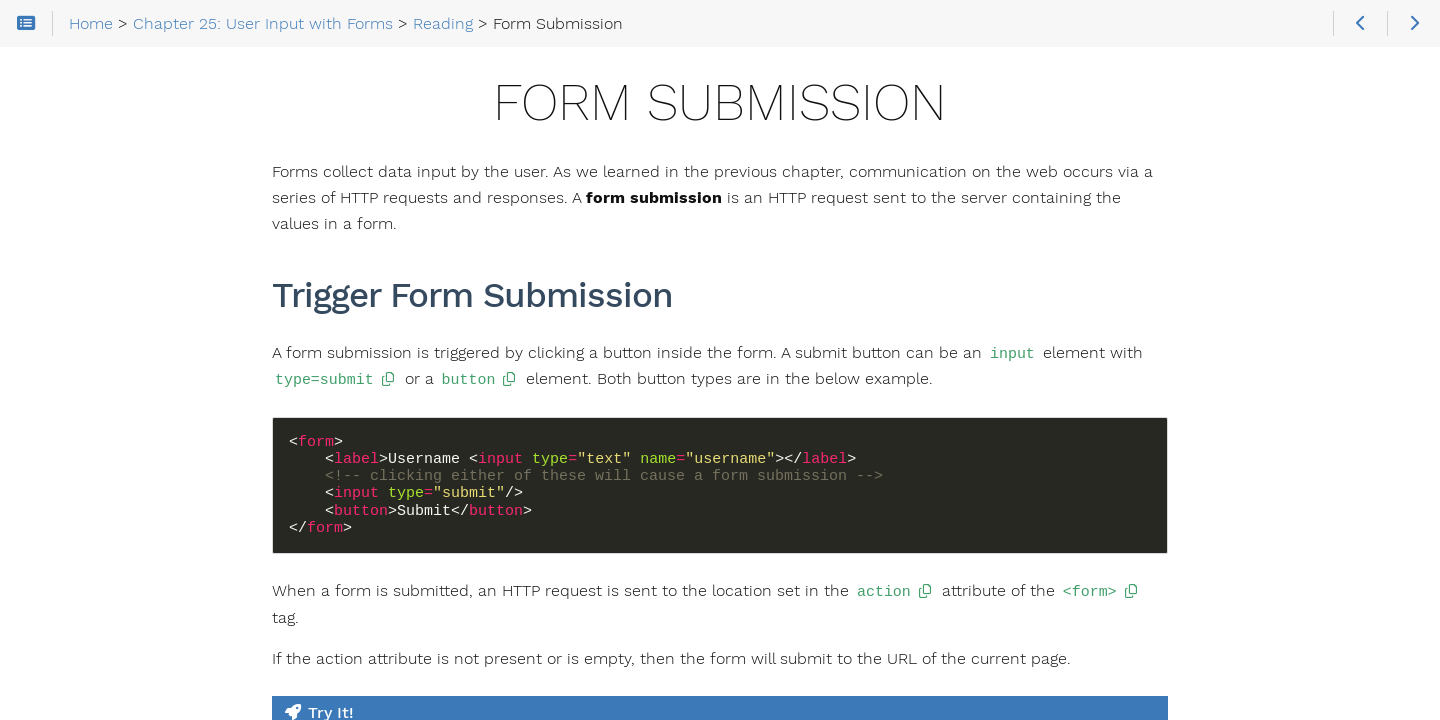 The height and width of the screenshot is (720, 1440). Describe the element at coordinates (126, 195) in the screenshot. I see `Chapter 23: The DOM and Events` at that location.